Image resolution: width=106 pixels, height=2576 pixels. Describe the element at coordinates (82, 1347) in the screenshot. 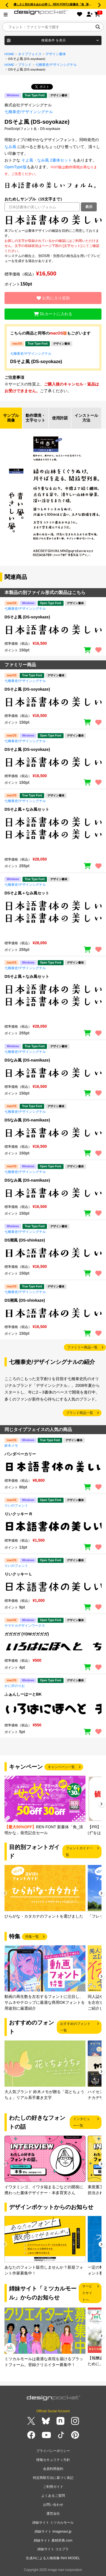

I see `ファミリー商品一覧` at that location.